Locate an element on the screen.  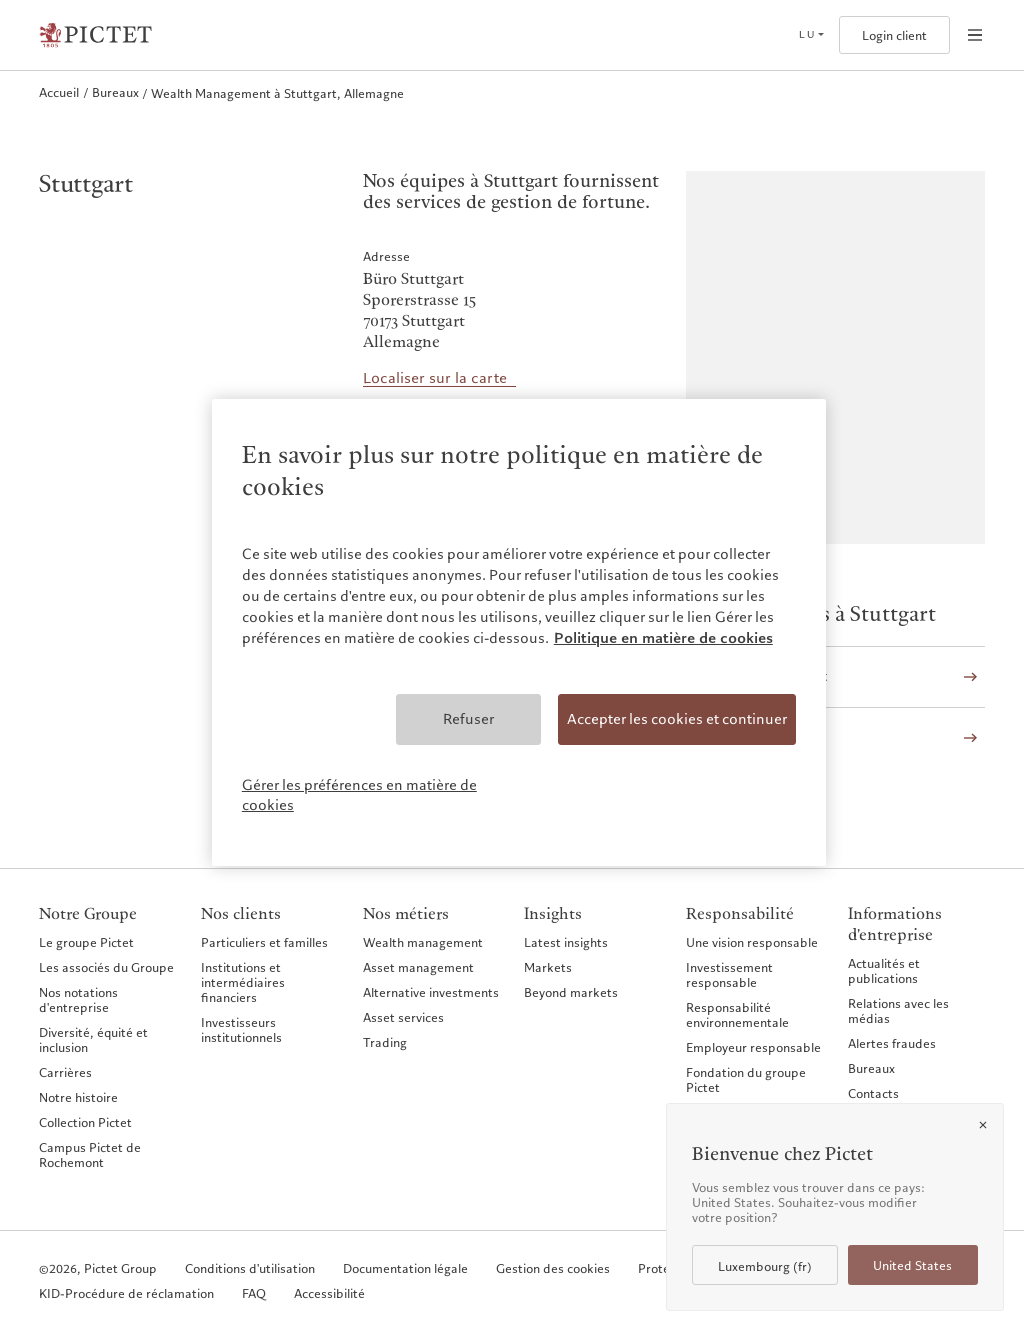
Campus Pictet de Rochemont is located at coordinates (90, 1154).